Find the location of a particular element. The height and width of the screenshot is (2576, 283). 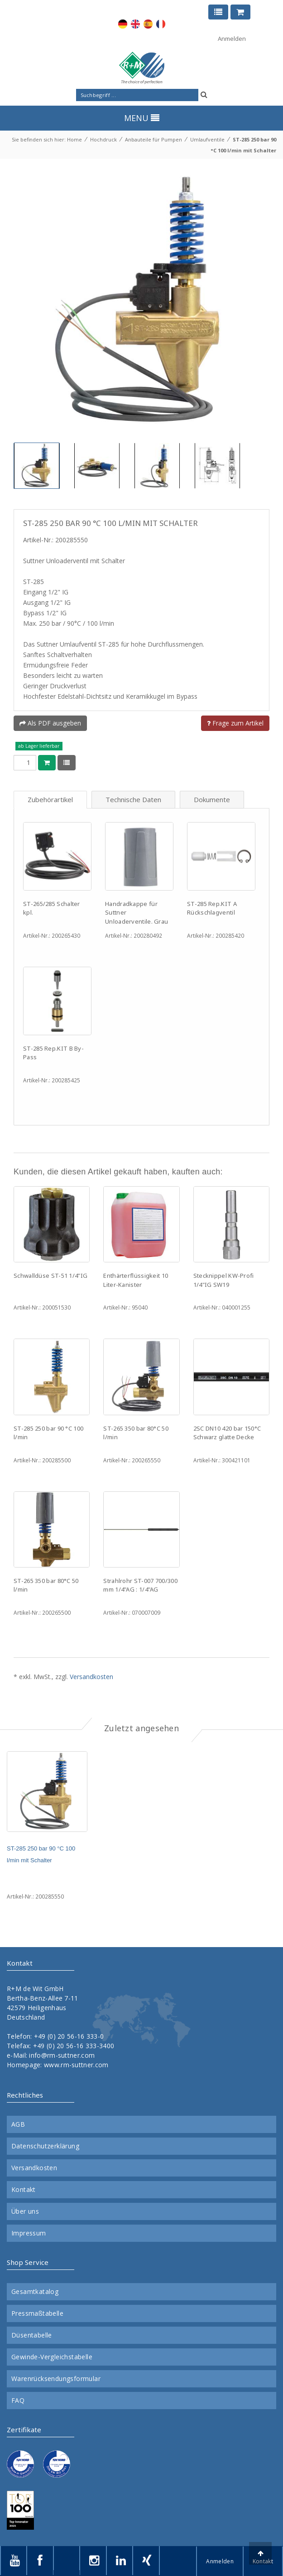

Warenrücksendungsformular is located at coordinates (56, 2379).